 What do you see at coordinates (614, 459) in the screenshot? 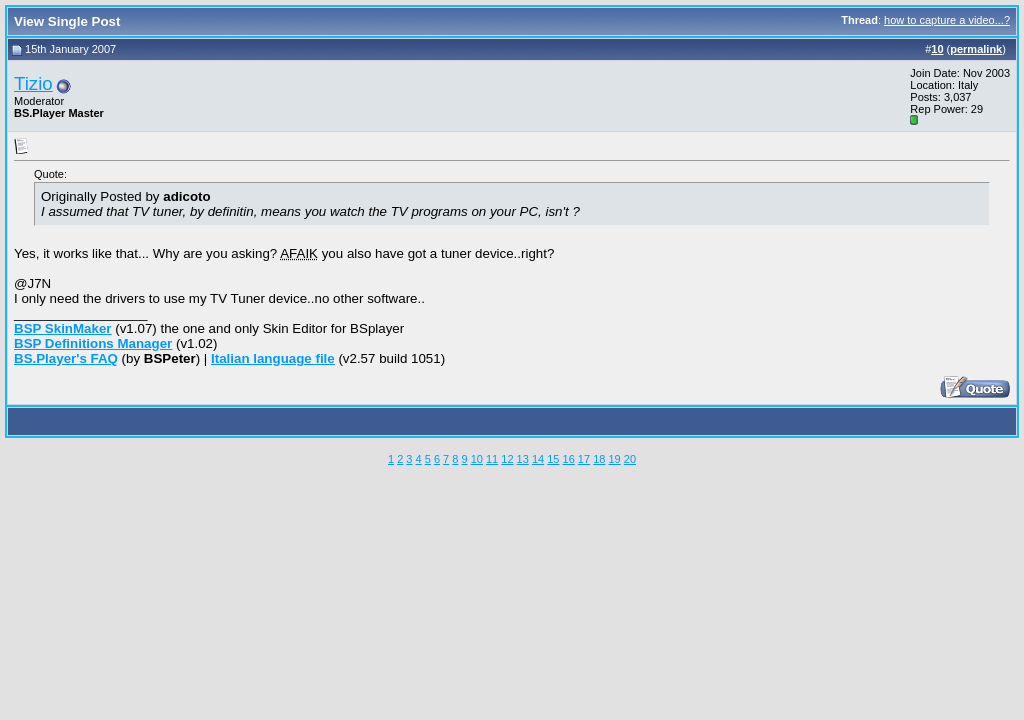
I see `19` at bounding box center [614, 459].